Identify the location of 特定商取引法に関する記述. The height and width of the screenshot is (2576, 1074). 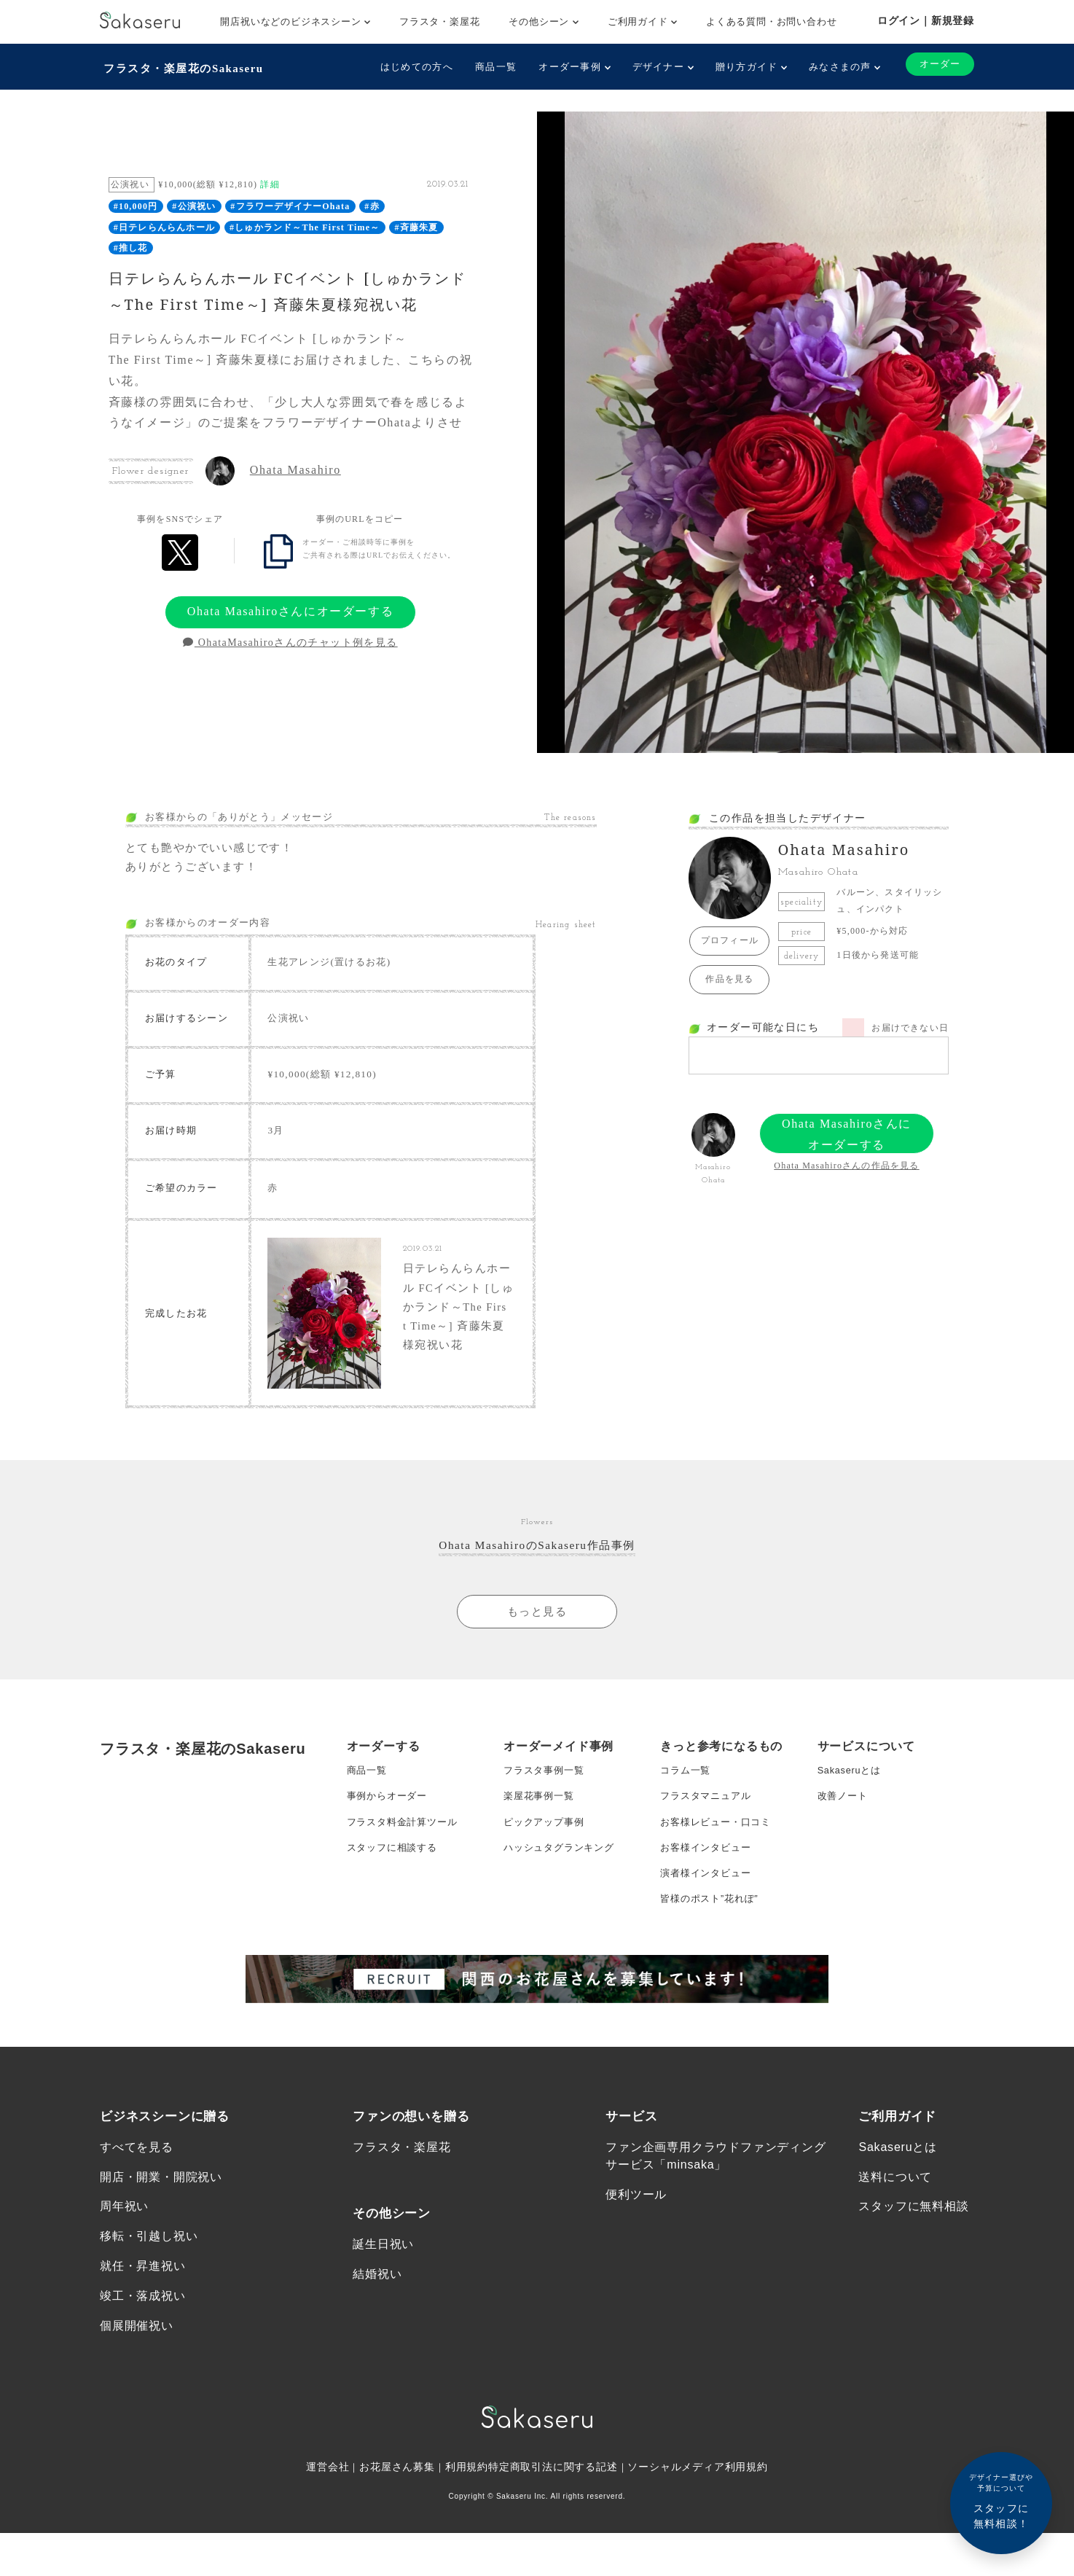
(553, 2554).